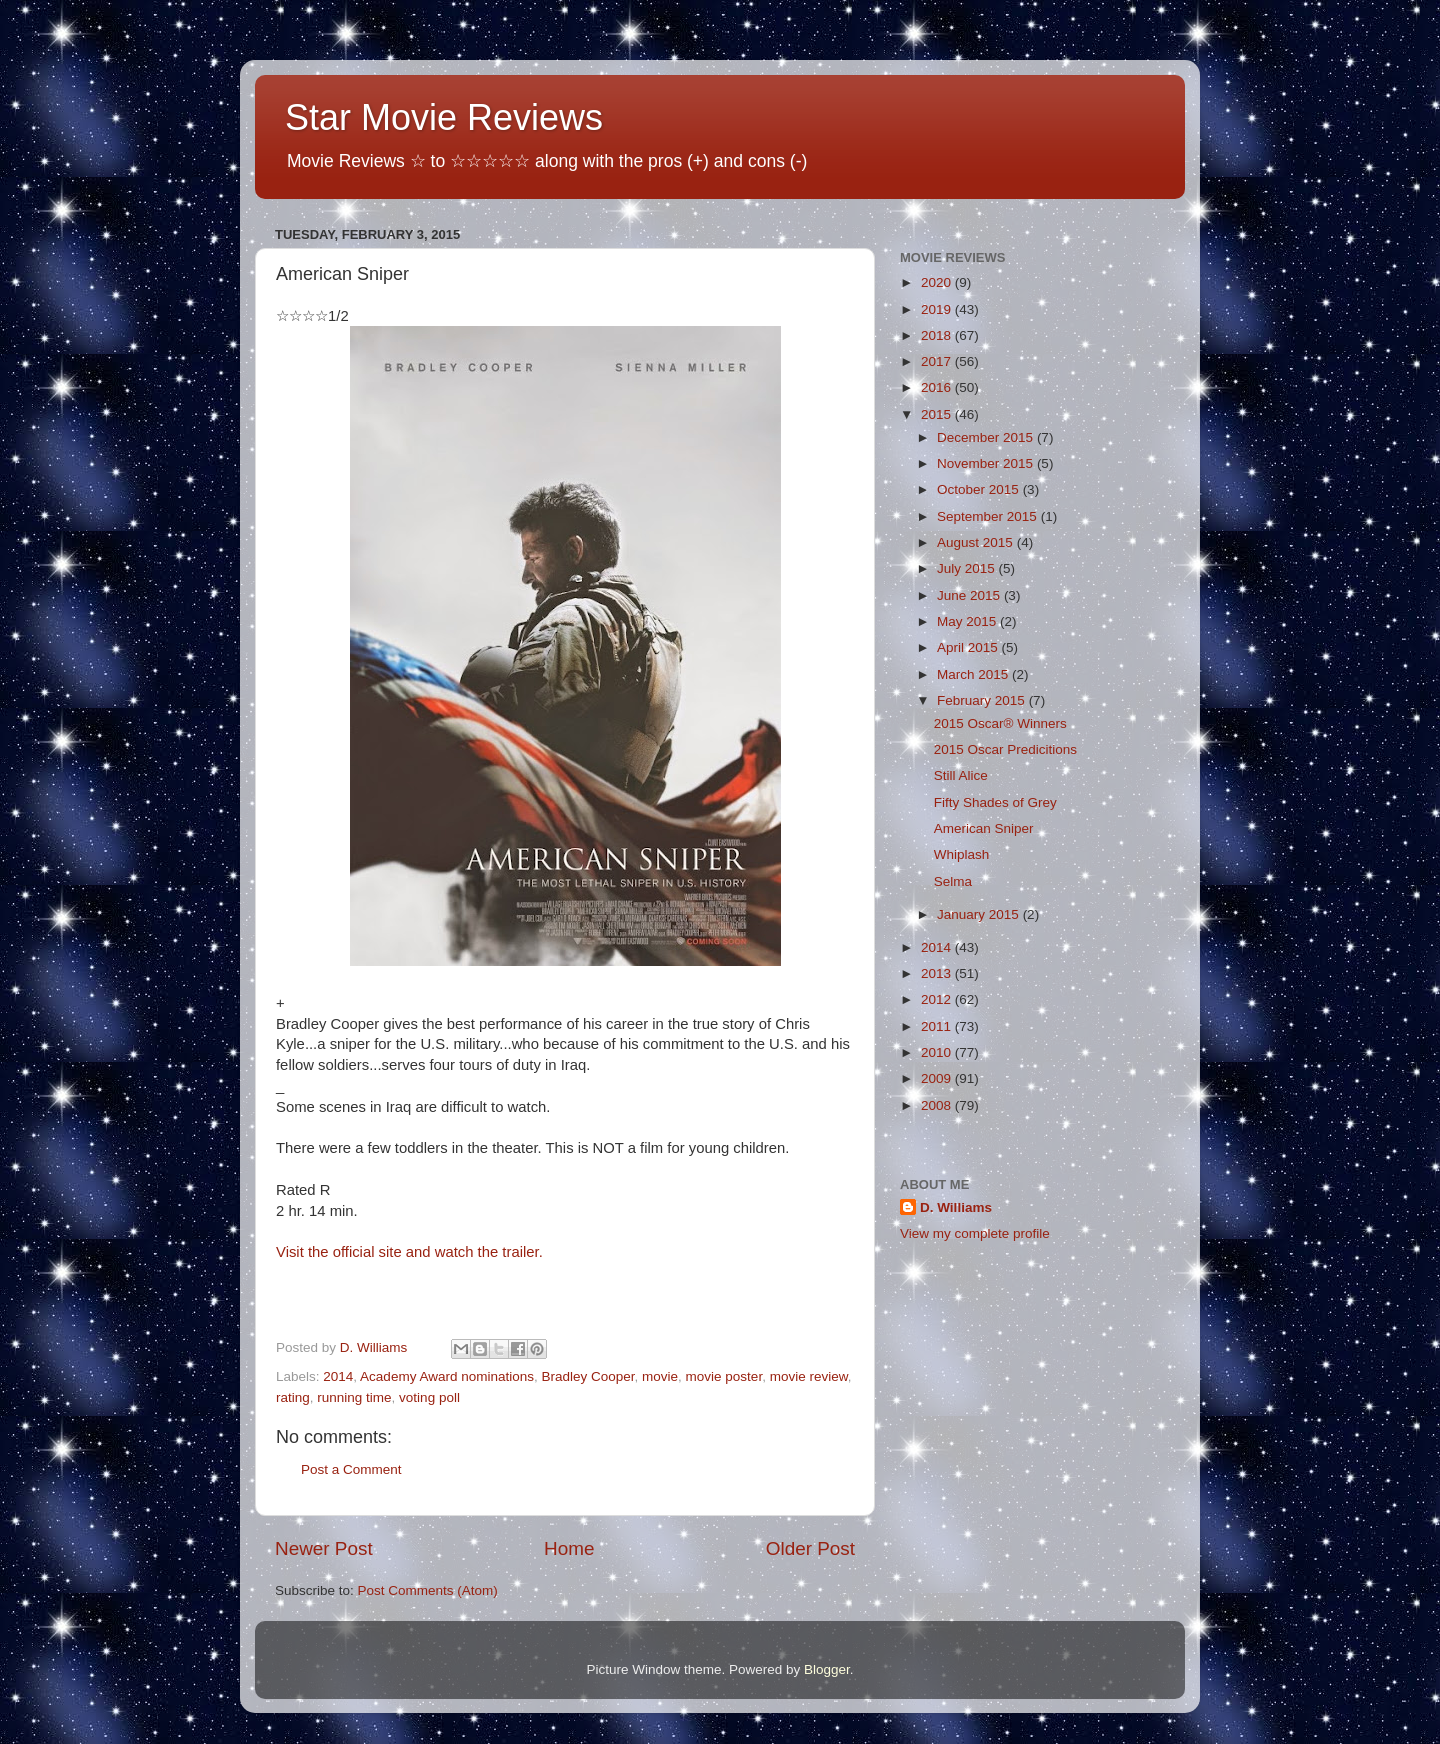  Describe the element at coordinates (983, 700) in the screenshot. I see `February 2015` at that location.